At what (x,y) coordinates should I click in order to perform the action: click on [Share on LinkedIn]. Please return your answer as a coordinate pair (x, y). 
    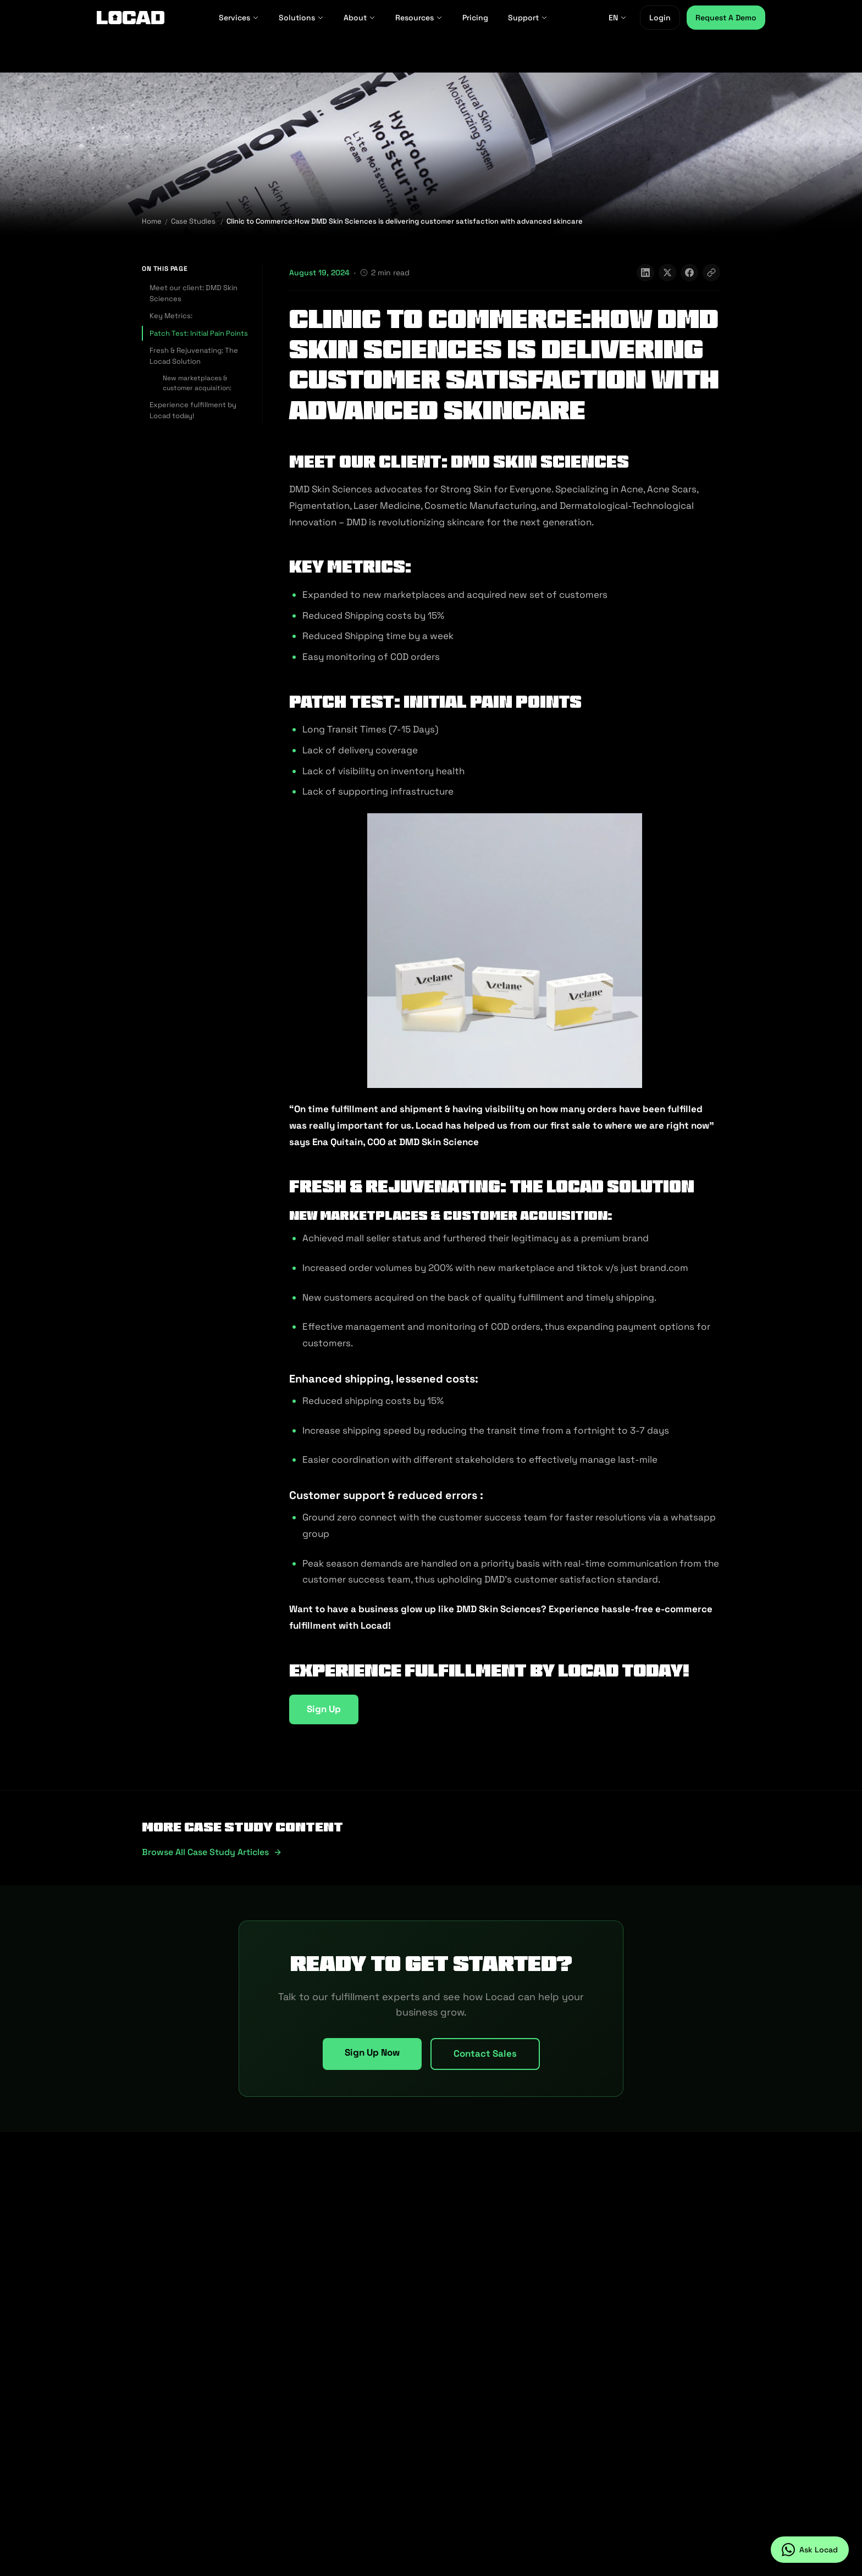
    Looking at the image, I should click on (645, 272).